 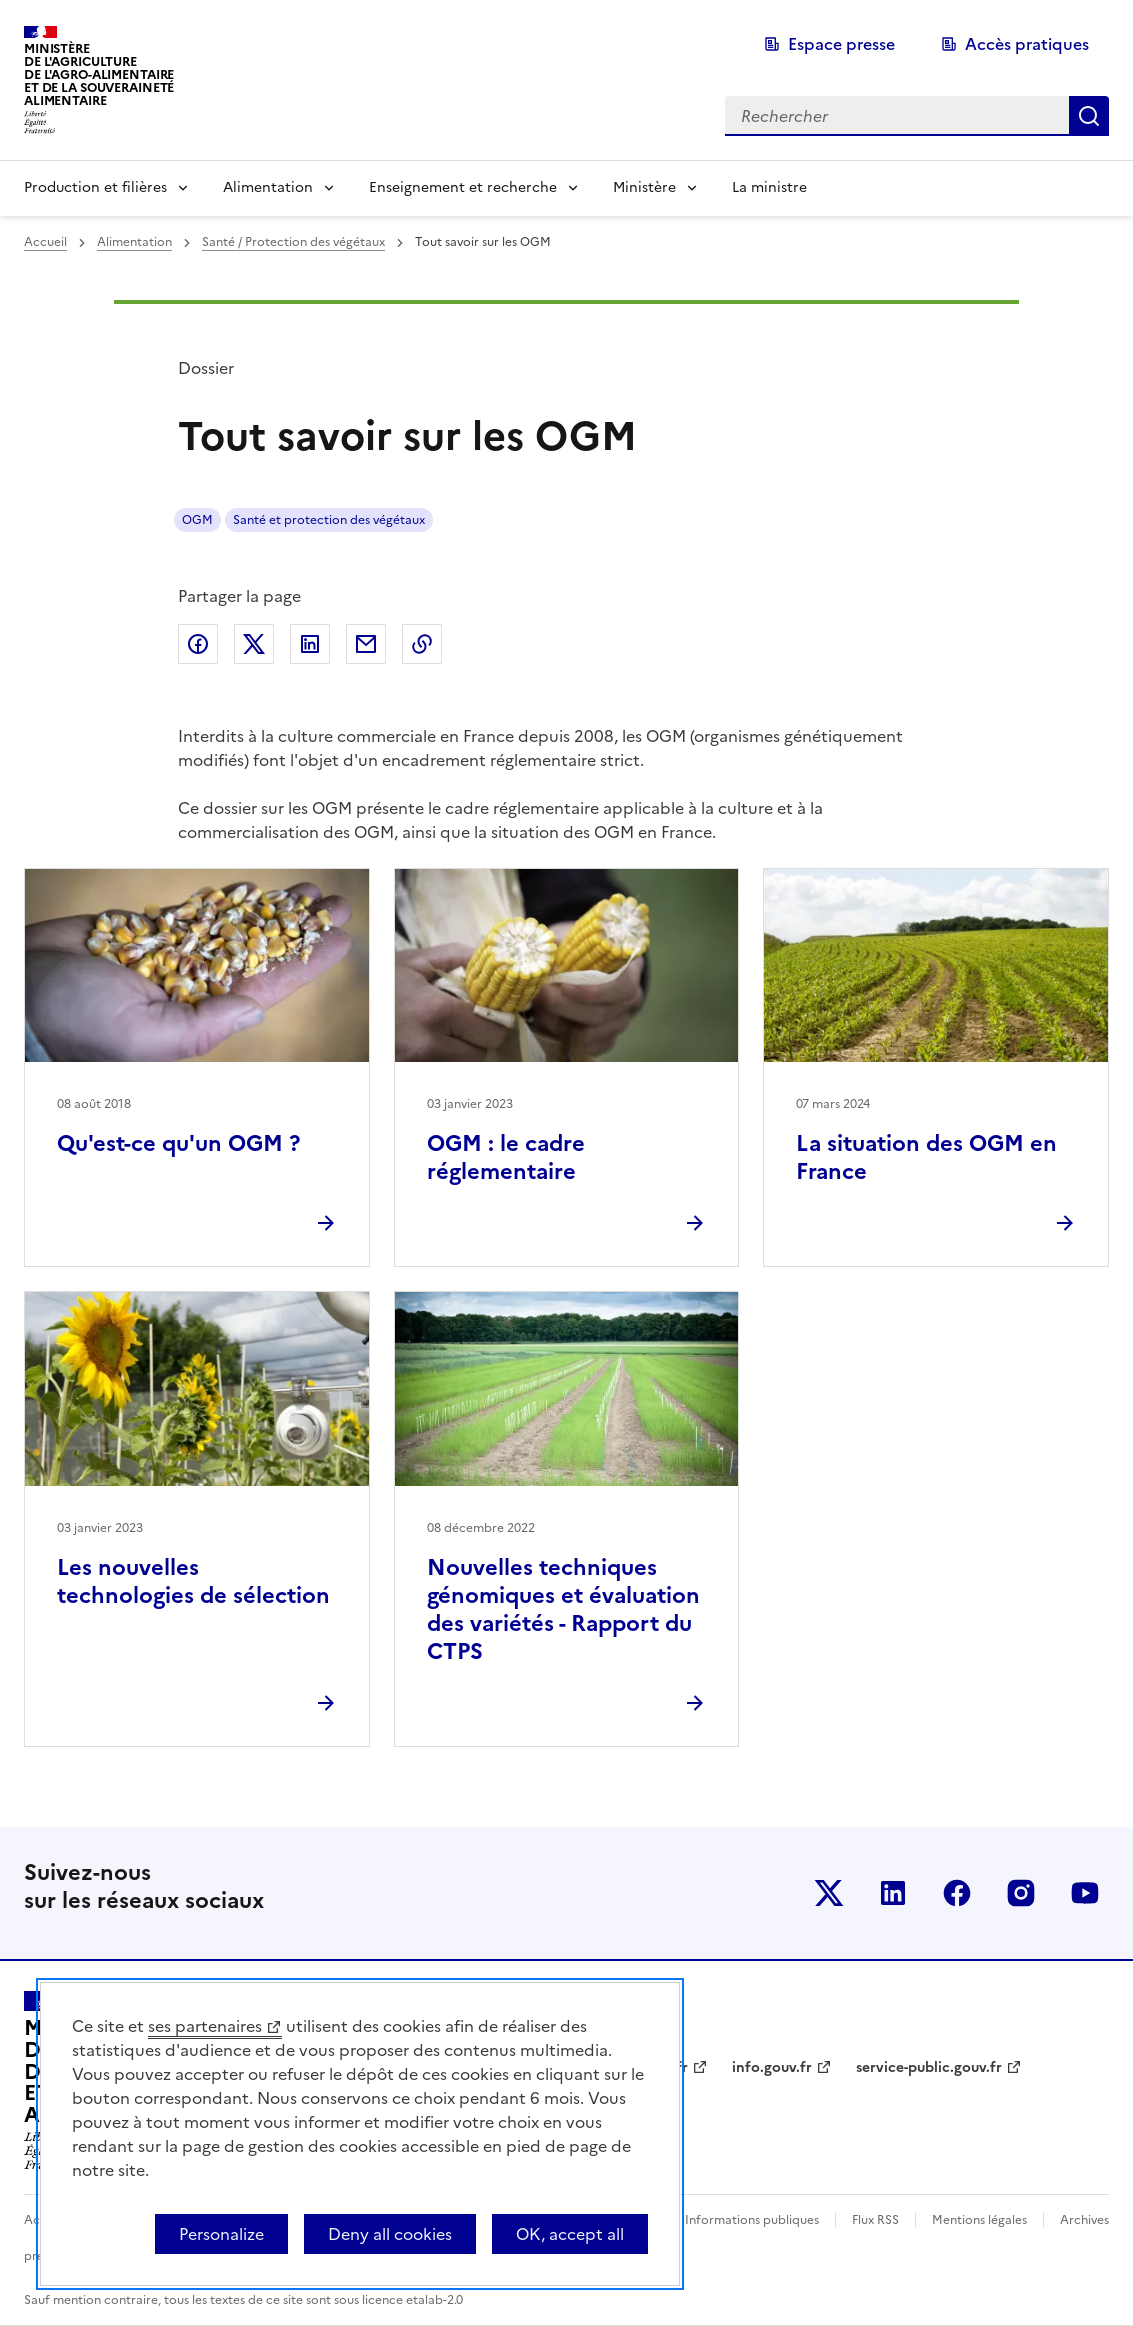 I want to click on Informations publiques, so click(x=752, y=2220).